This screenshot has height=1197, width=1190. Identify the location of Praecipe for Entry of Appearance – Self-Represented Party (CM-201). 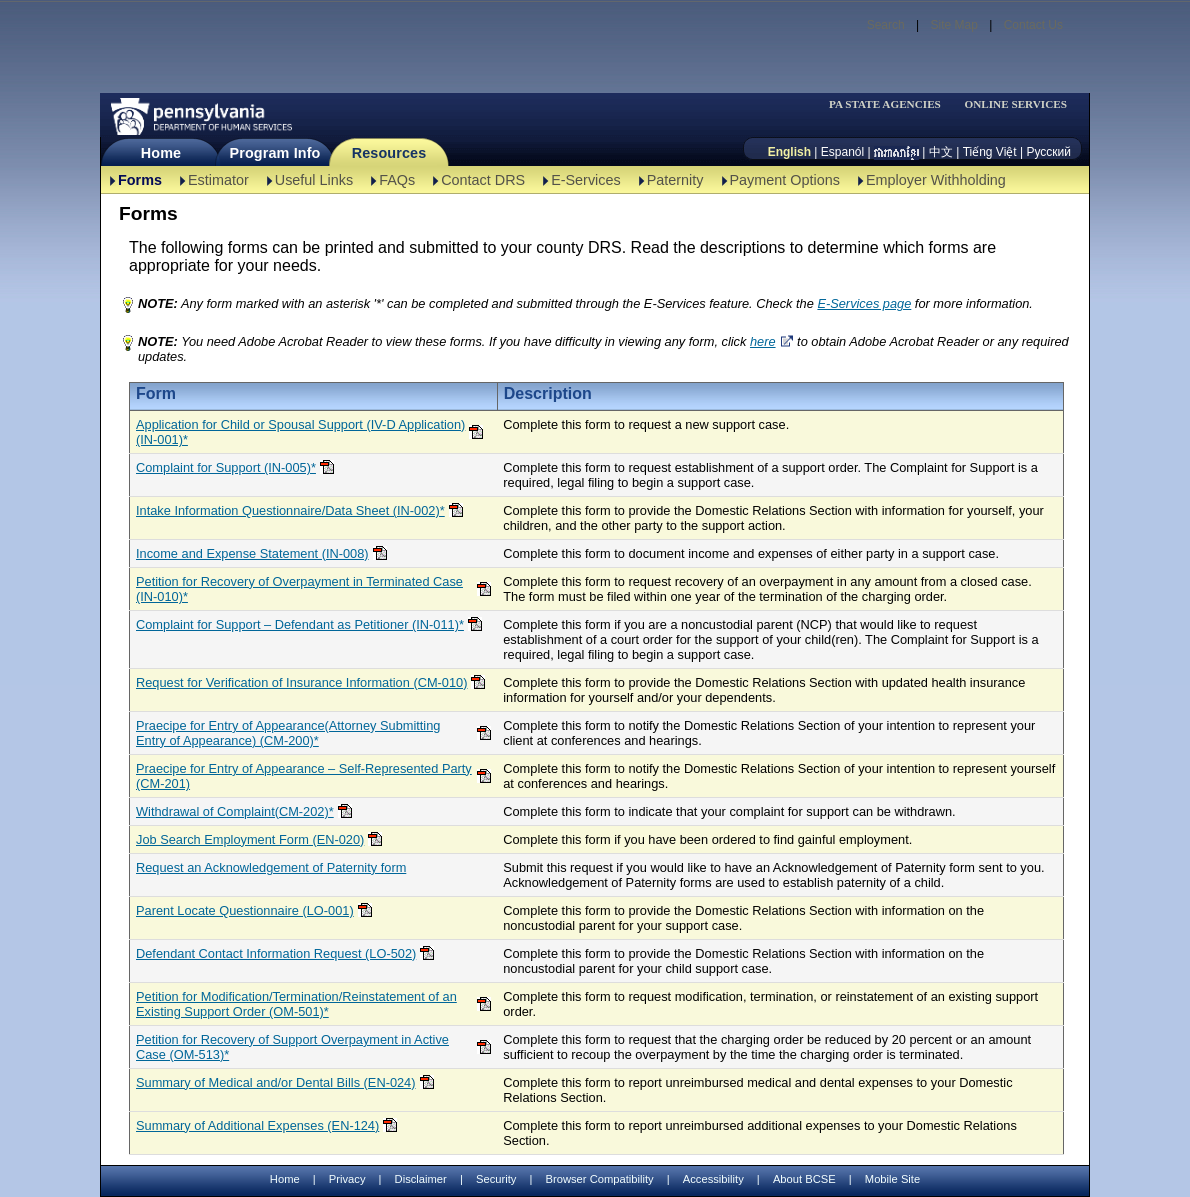
(304, 776).